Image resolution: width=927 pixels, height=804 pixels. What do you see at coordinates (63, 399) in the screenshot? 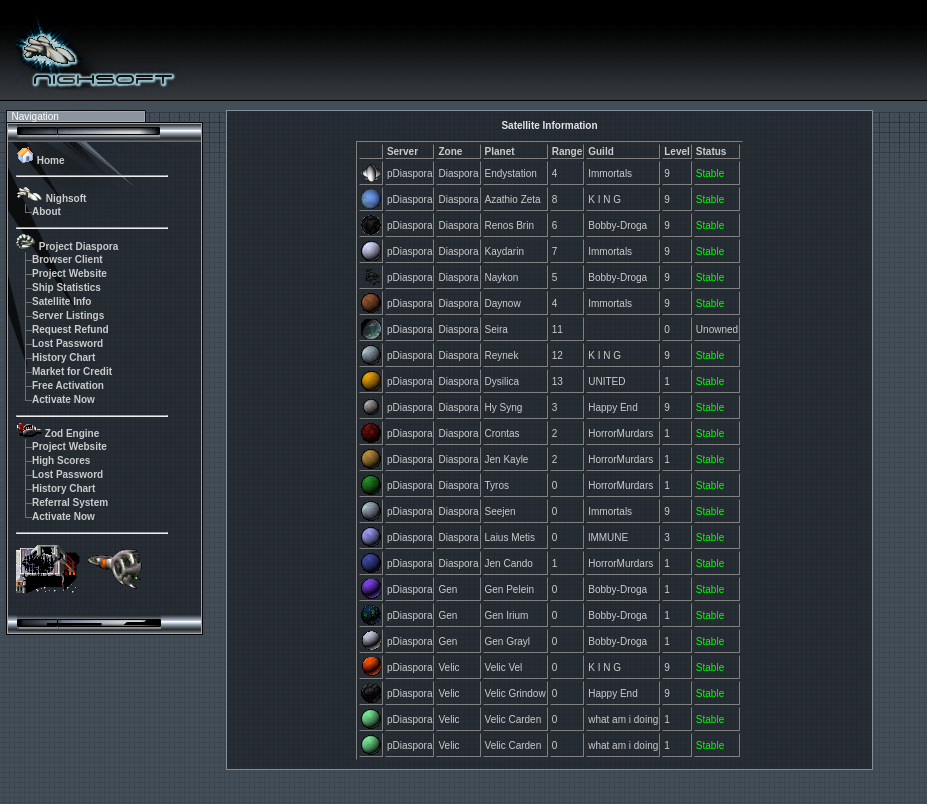
I see `Activate Now` at bounding box center [63, 399].